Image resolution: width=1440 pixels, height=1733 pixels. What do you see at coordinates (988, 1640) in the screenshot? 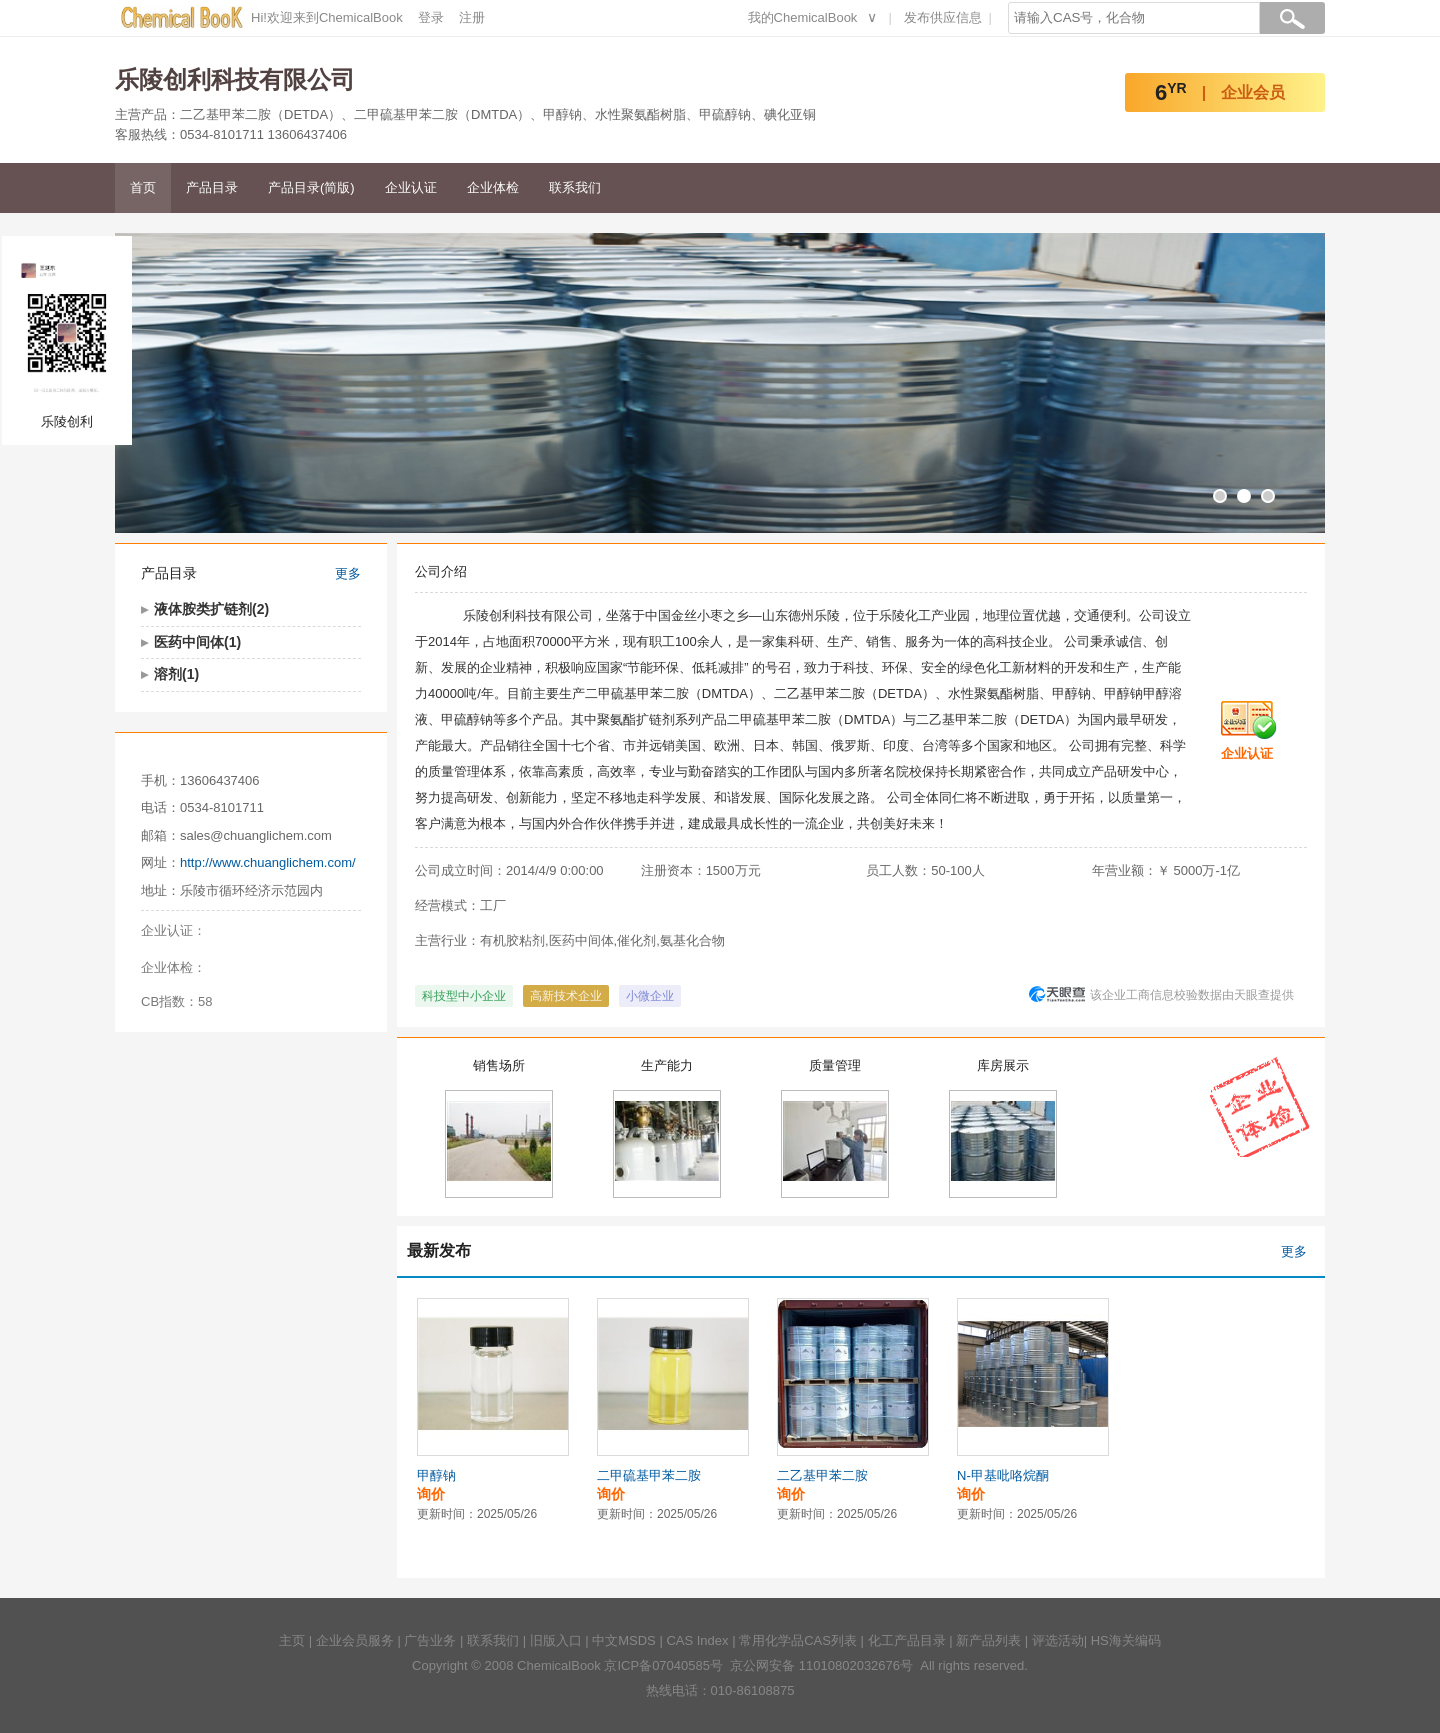
I see `新产品列表` at bounding box center [988, 1640].